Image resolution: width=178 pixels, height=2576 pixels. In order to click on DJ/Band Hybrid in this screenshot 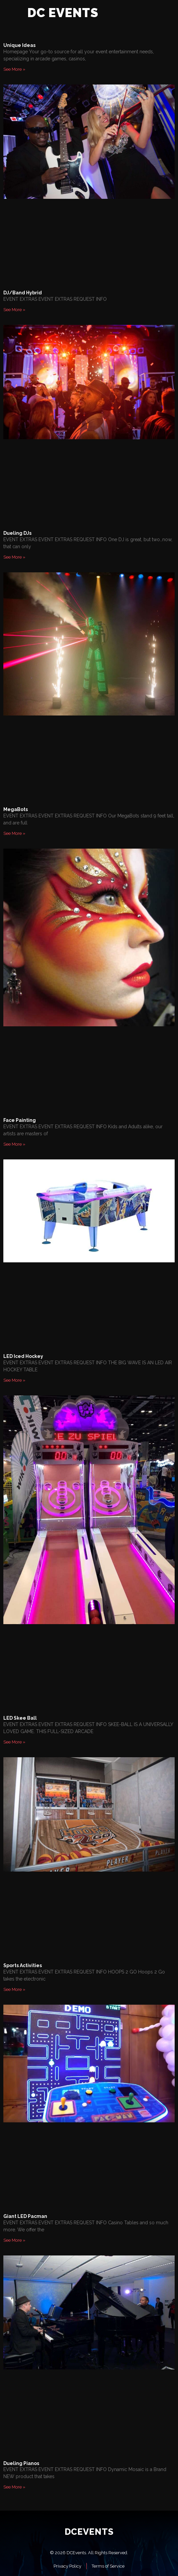, I will do `click(22, 292)`.